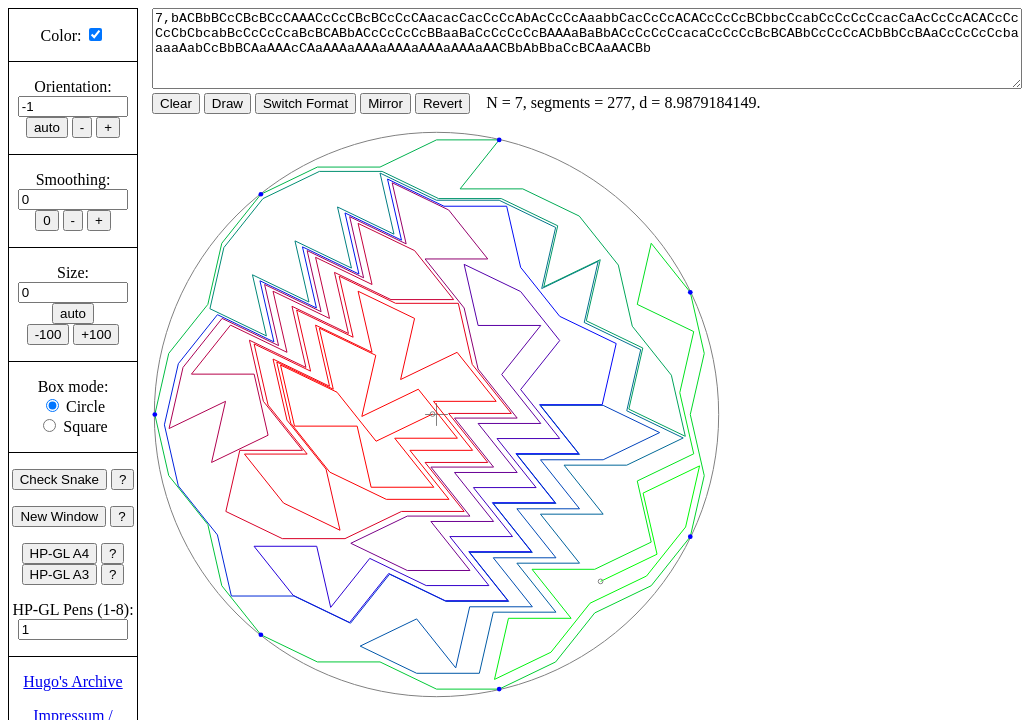 The image size is (1024, 720). What do you see at coordinates (61, 35) in the screenshot?
I see `Color:` at bounding box center [61, 35].